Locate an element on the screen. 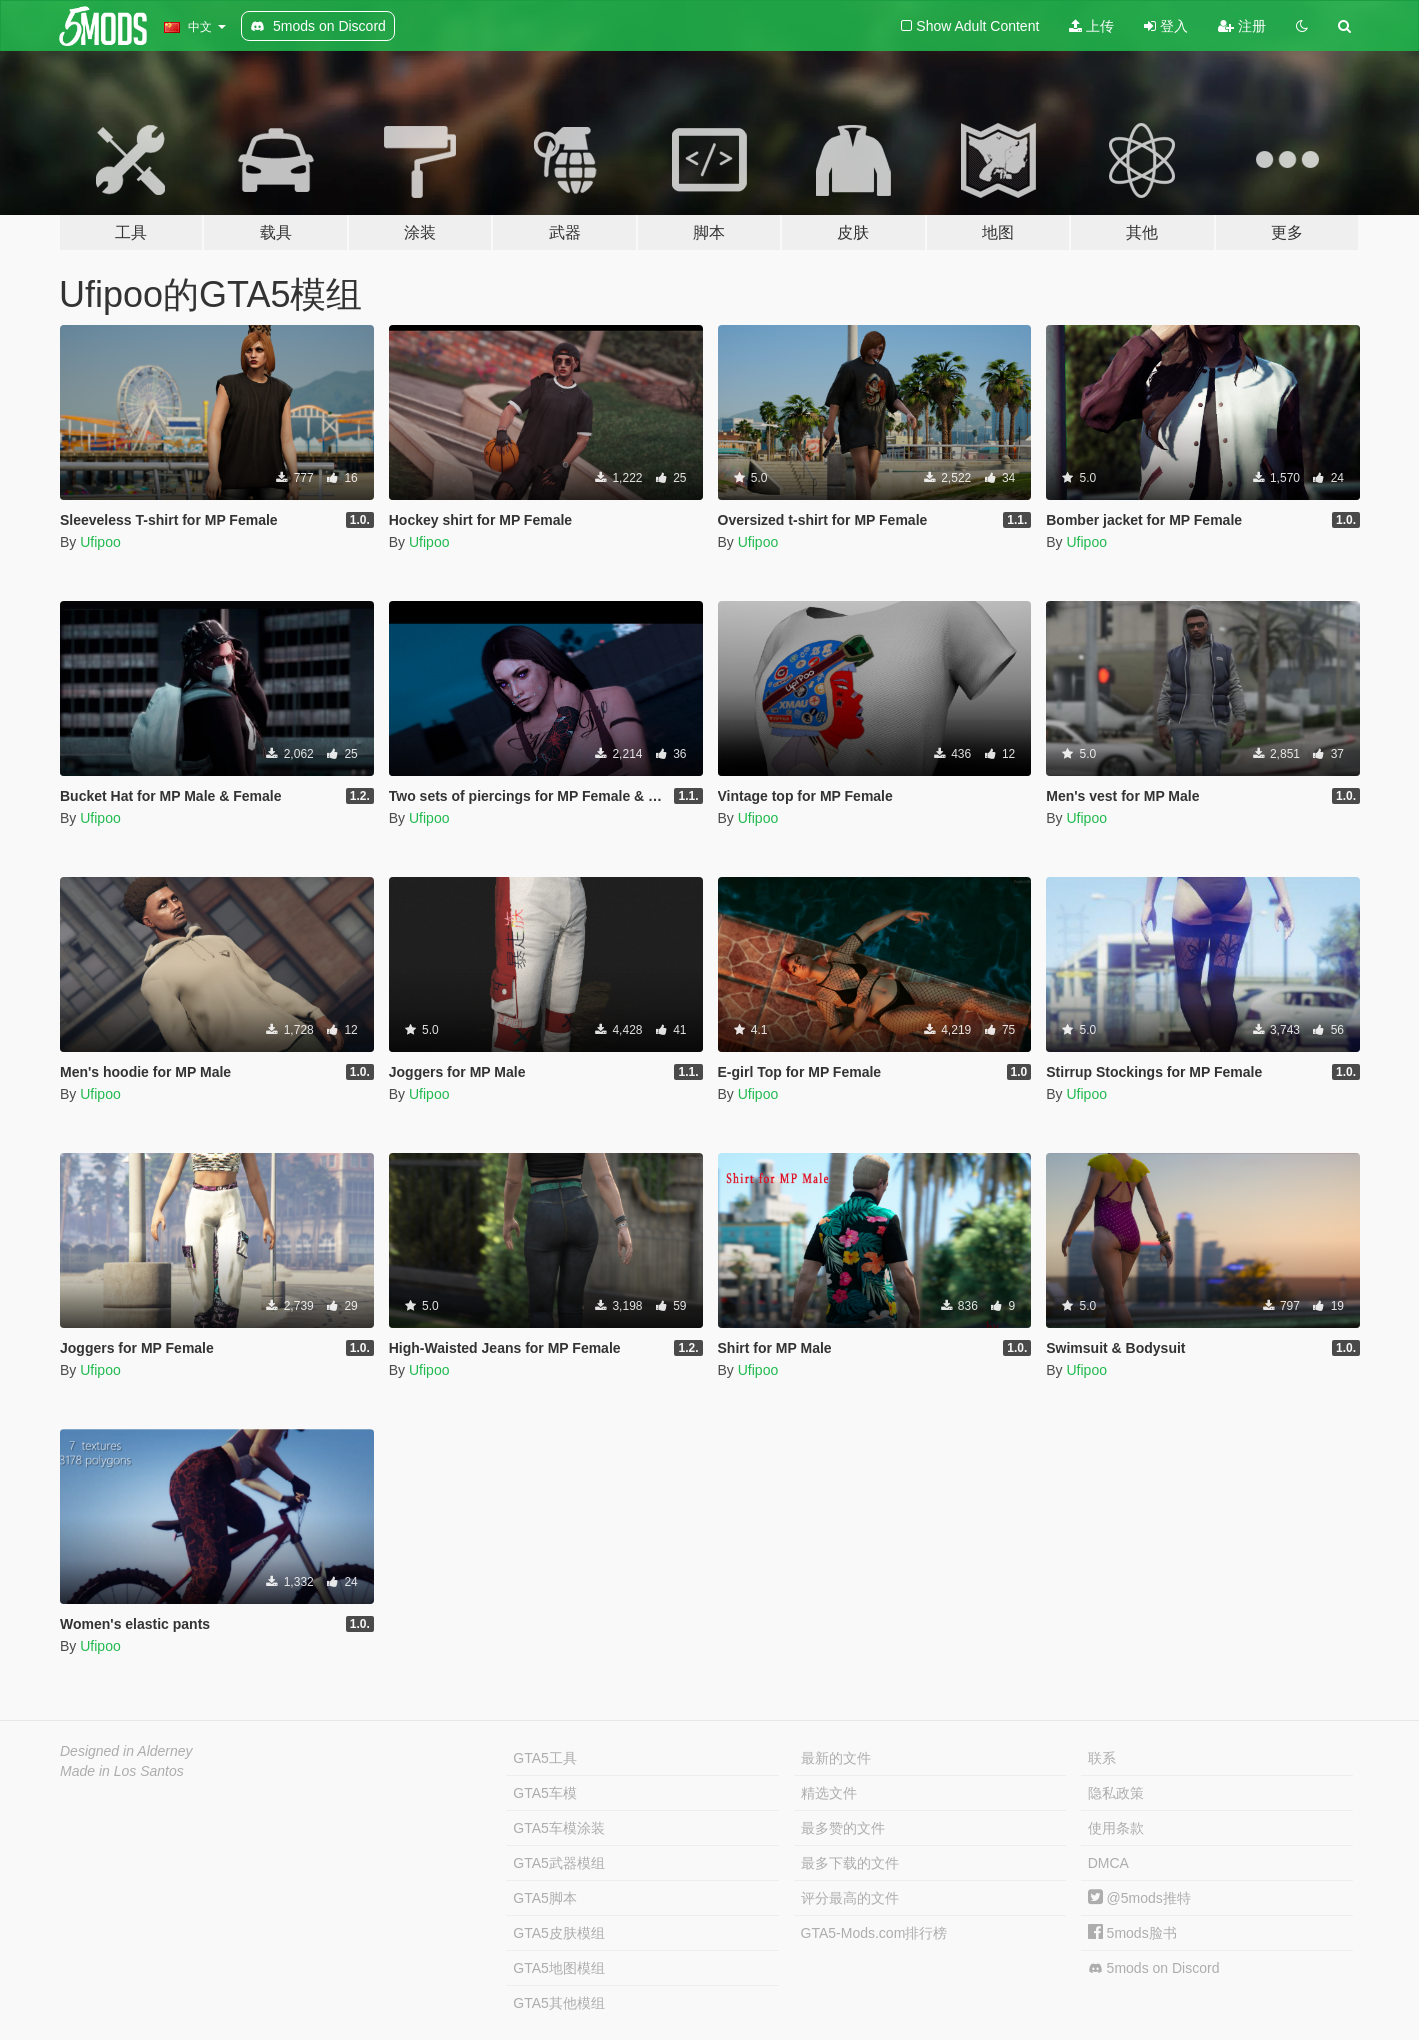  最多赞的文件 is located at coordinates (843, 1828).